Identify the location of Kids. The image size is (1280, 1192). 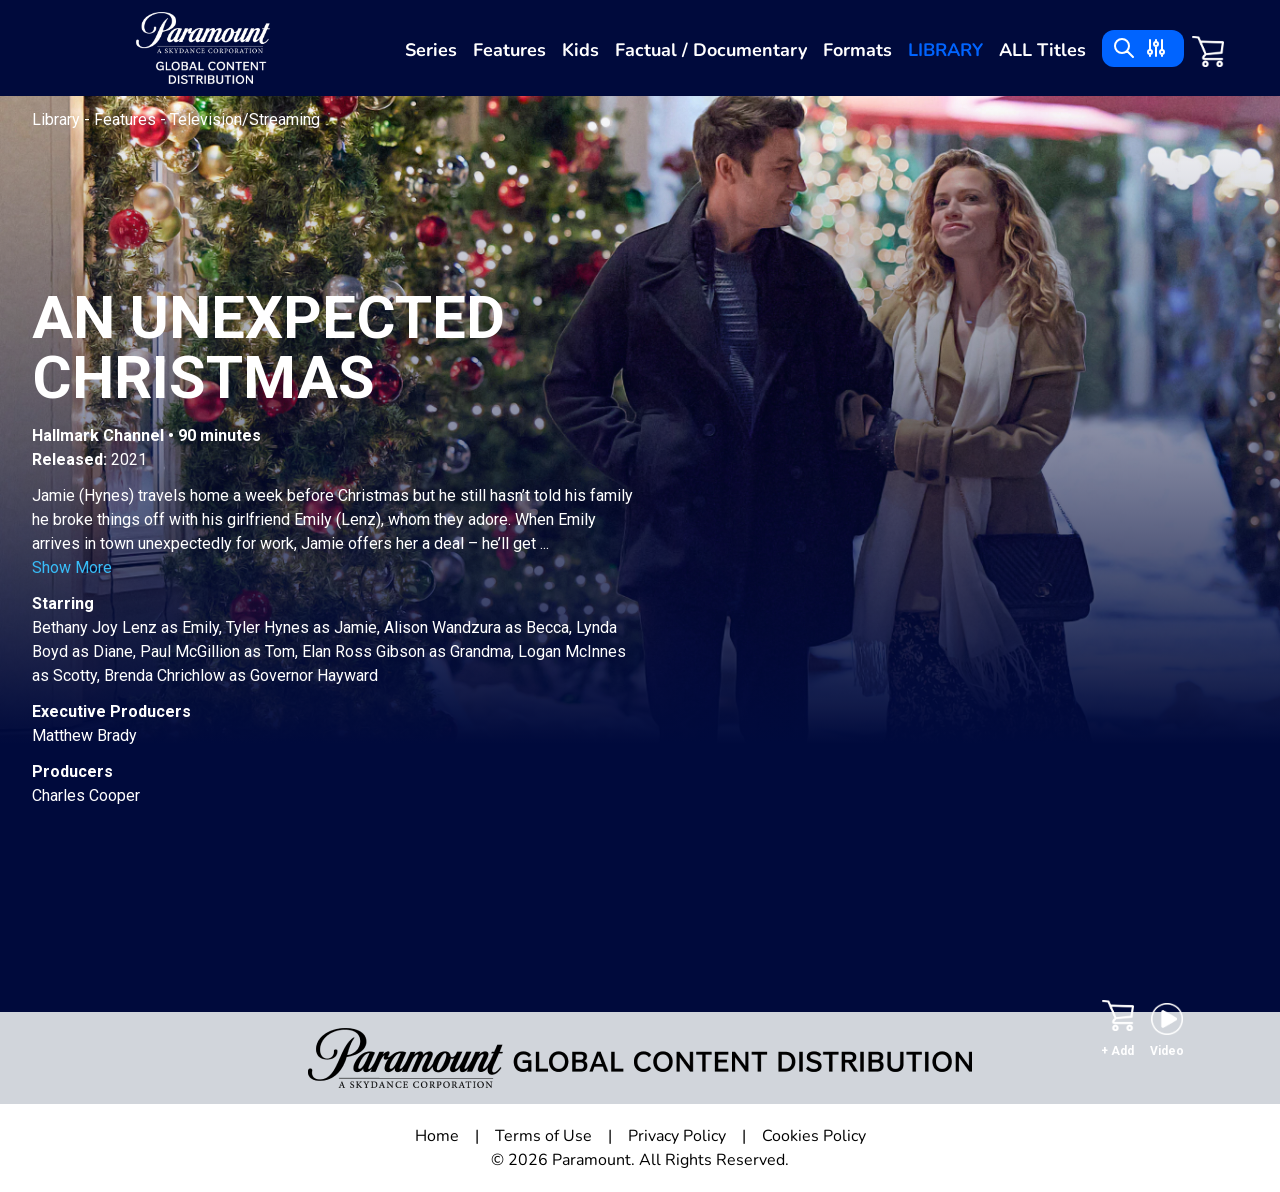
(580, 50).